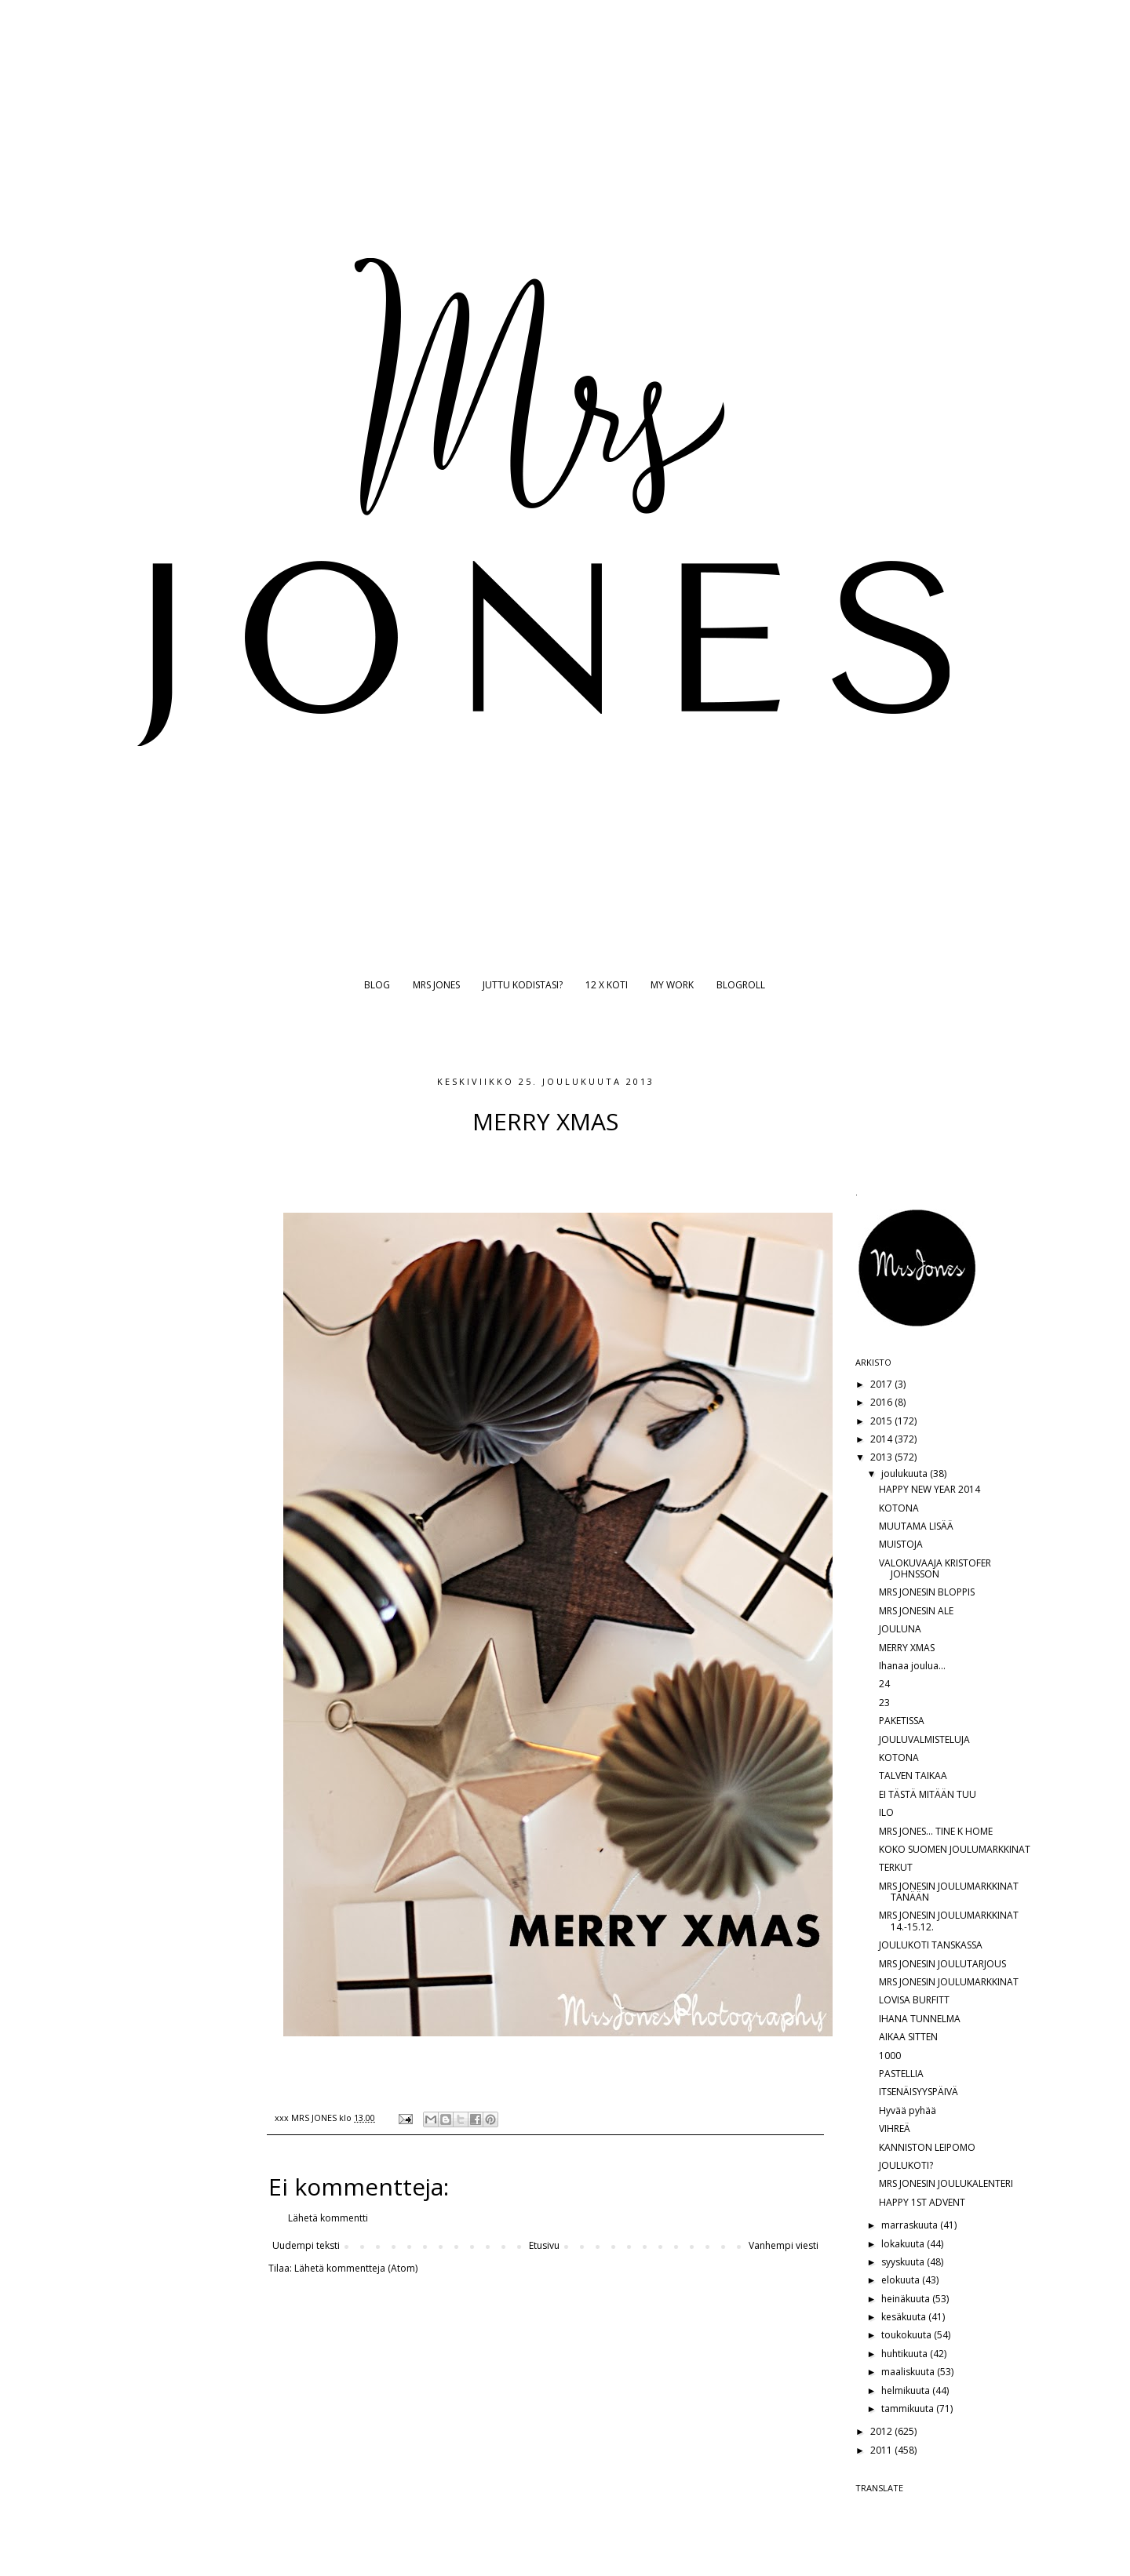  I want to click on HAPPY NEW YEAR 2014, so click(929, 1489).